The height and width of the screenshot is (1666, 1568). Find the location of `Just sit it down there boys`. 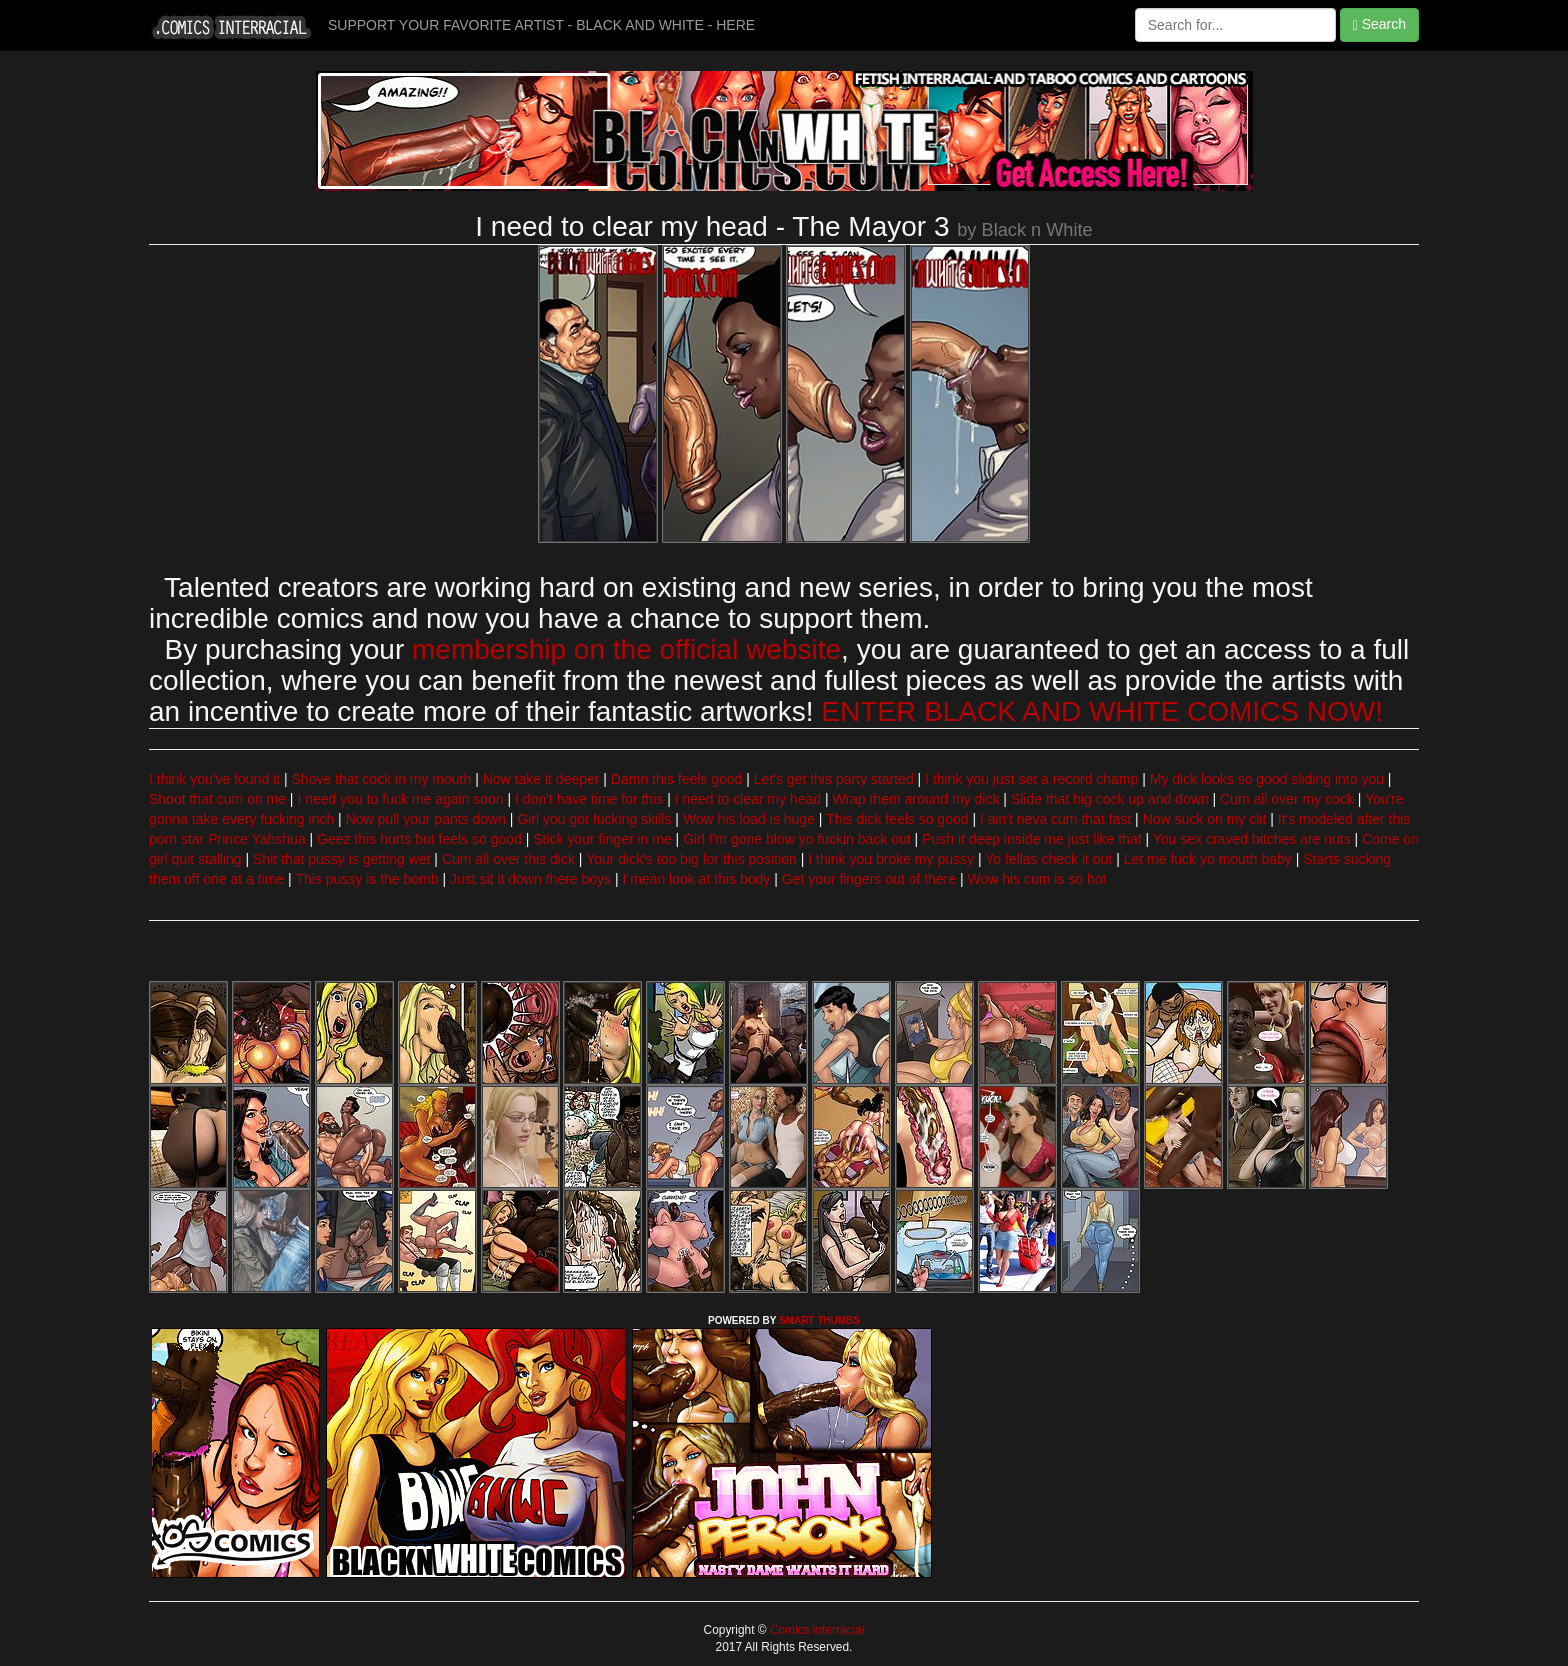

Just sit it down there boys is located at coordinates (530, 879).